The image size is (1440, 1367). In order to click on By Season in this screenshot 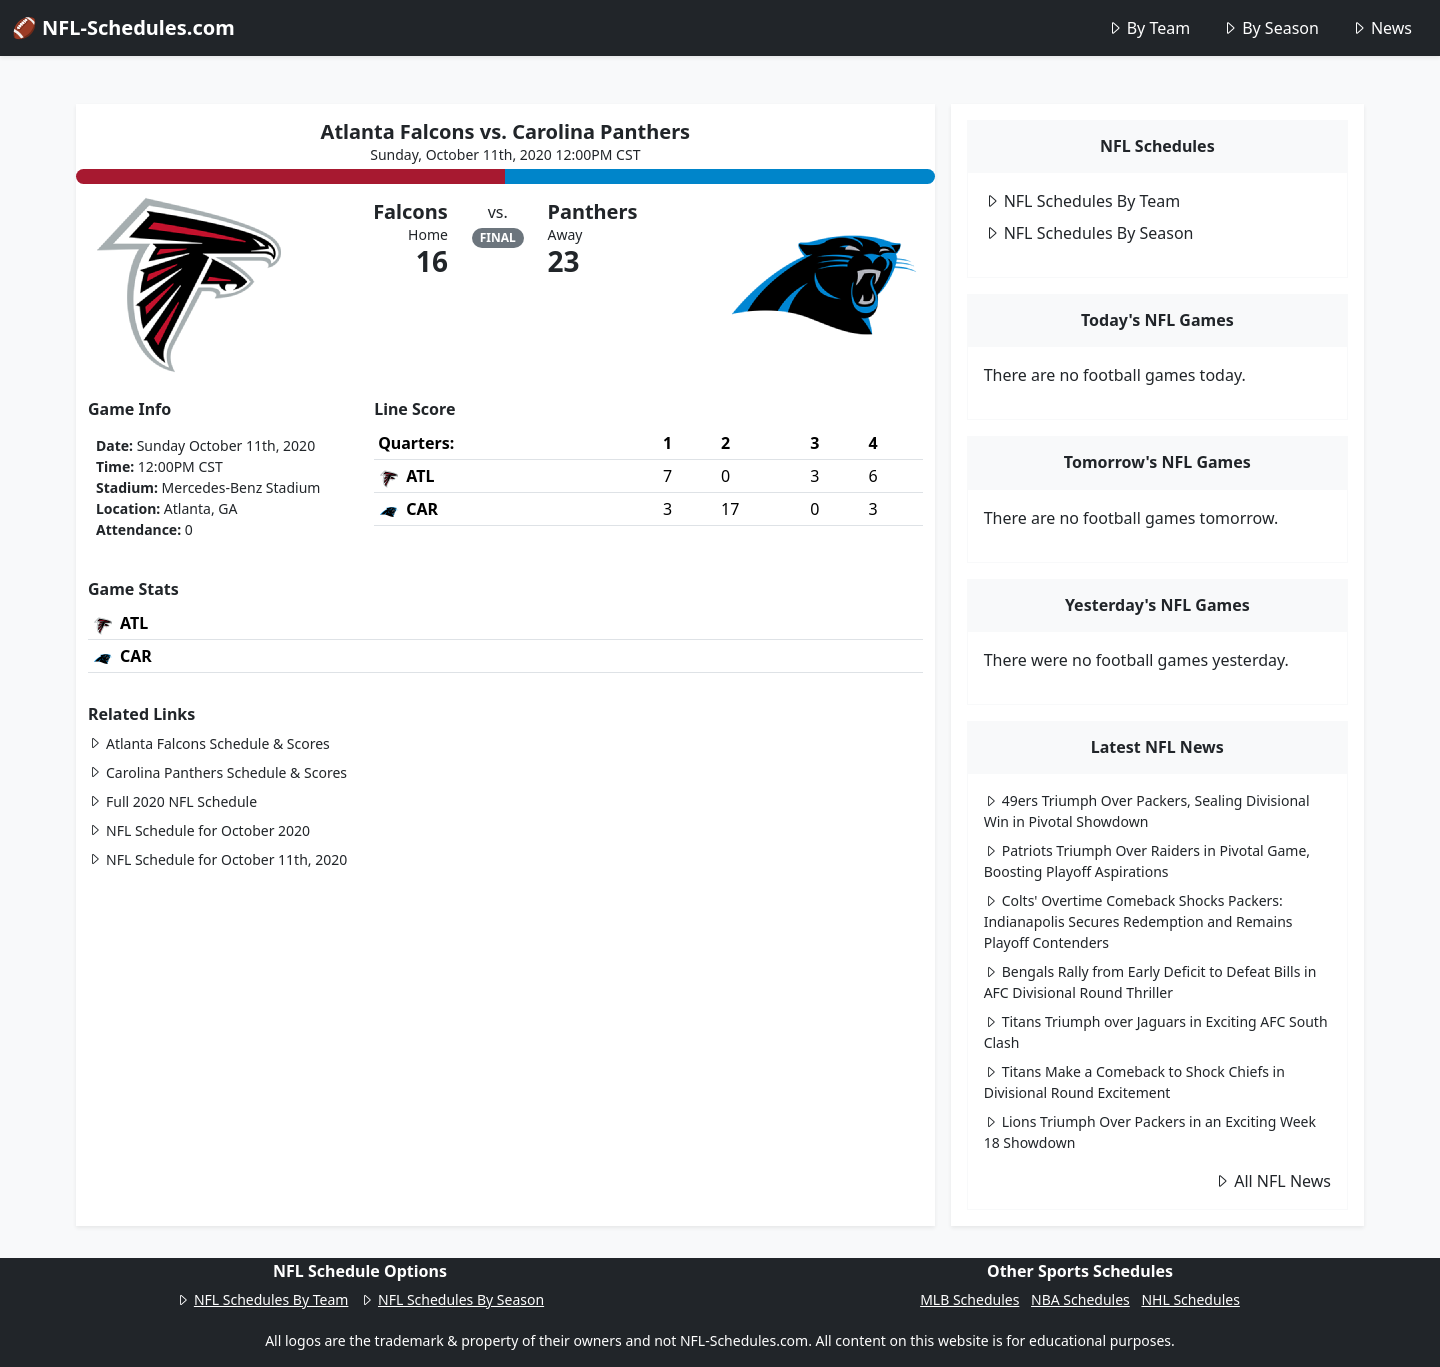, I will do `click(1270, 28)`.